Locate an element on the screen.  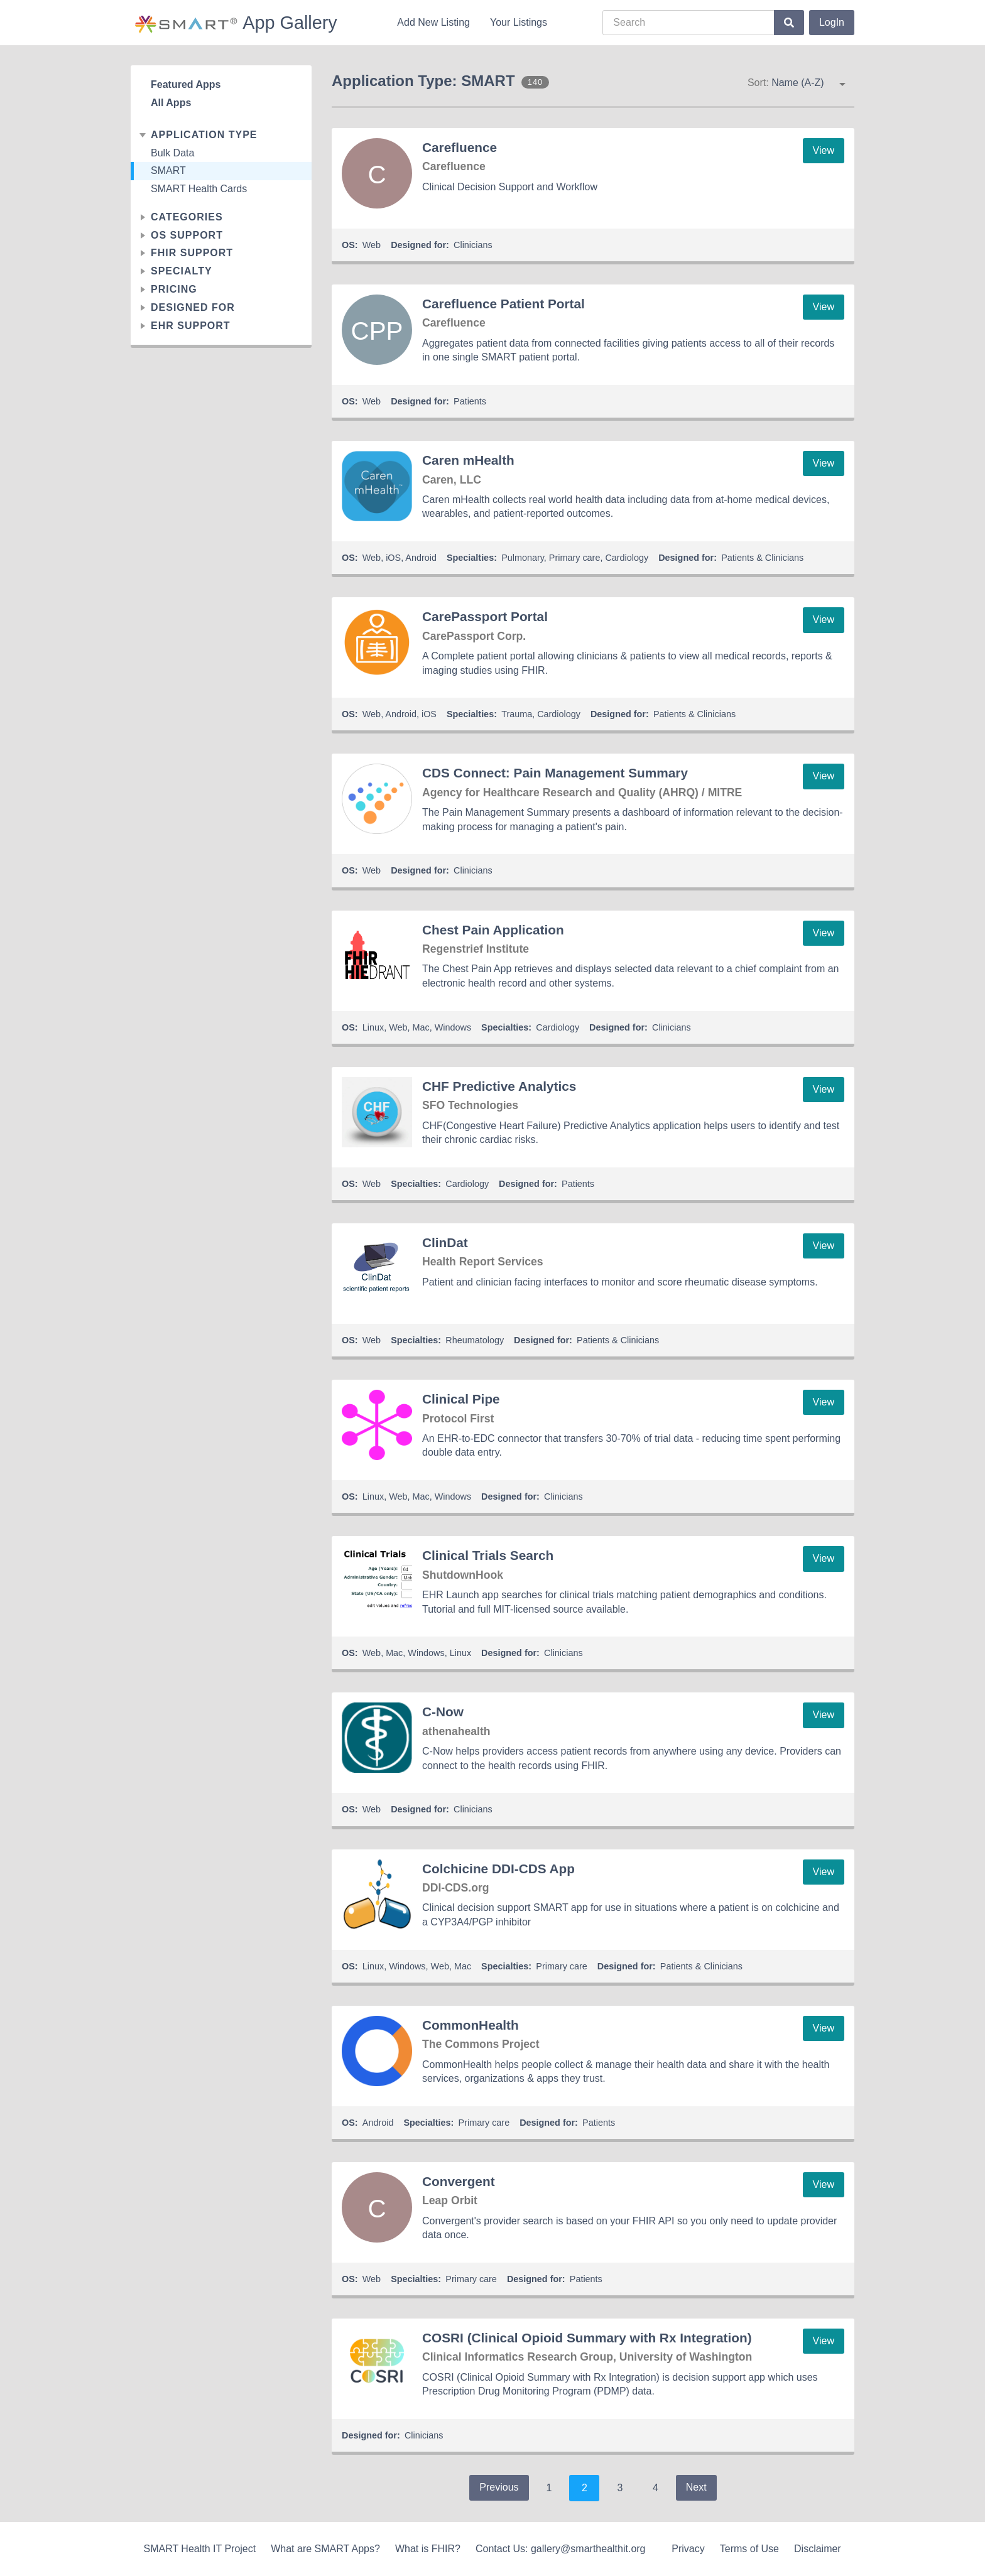
Privacy is located at coordinates (688, 2548).